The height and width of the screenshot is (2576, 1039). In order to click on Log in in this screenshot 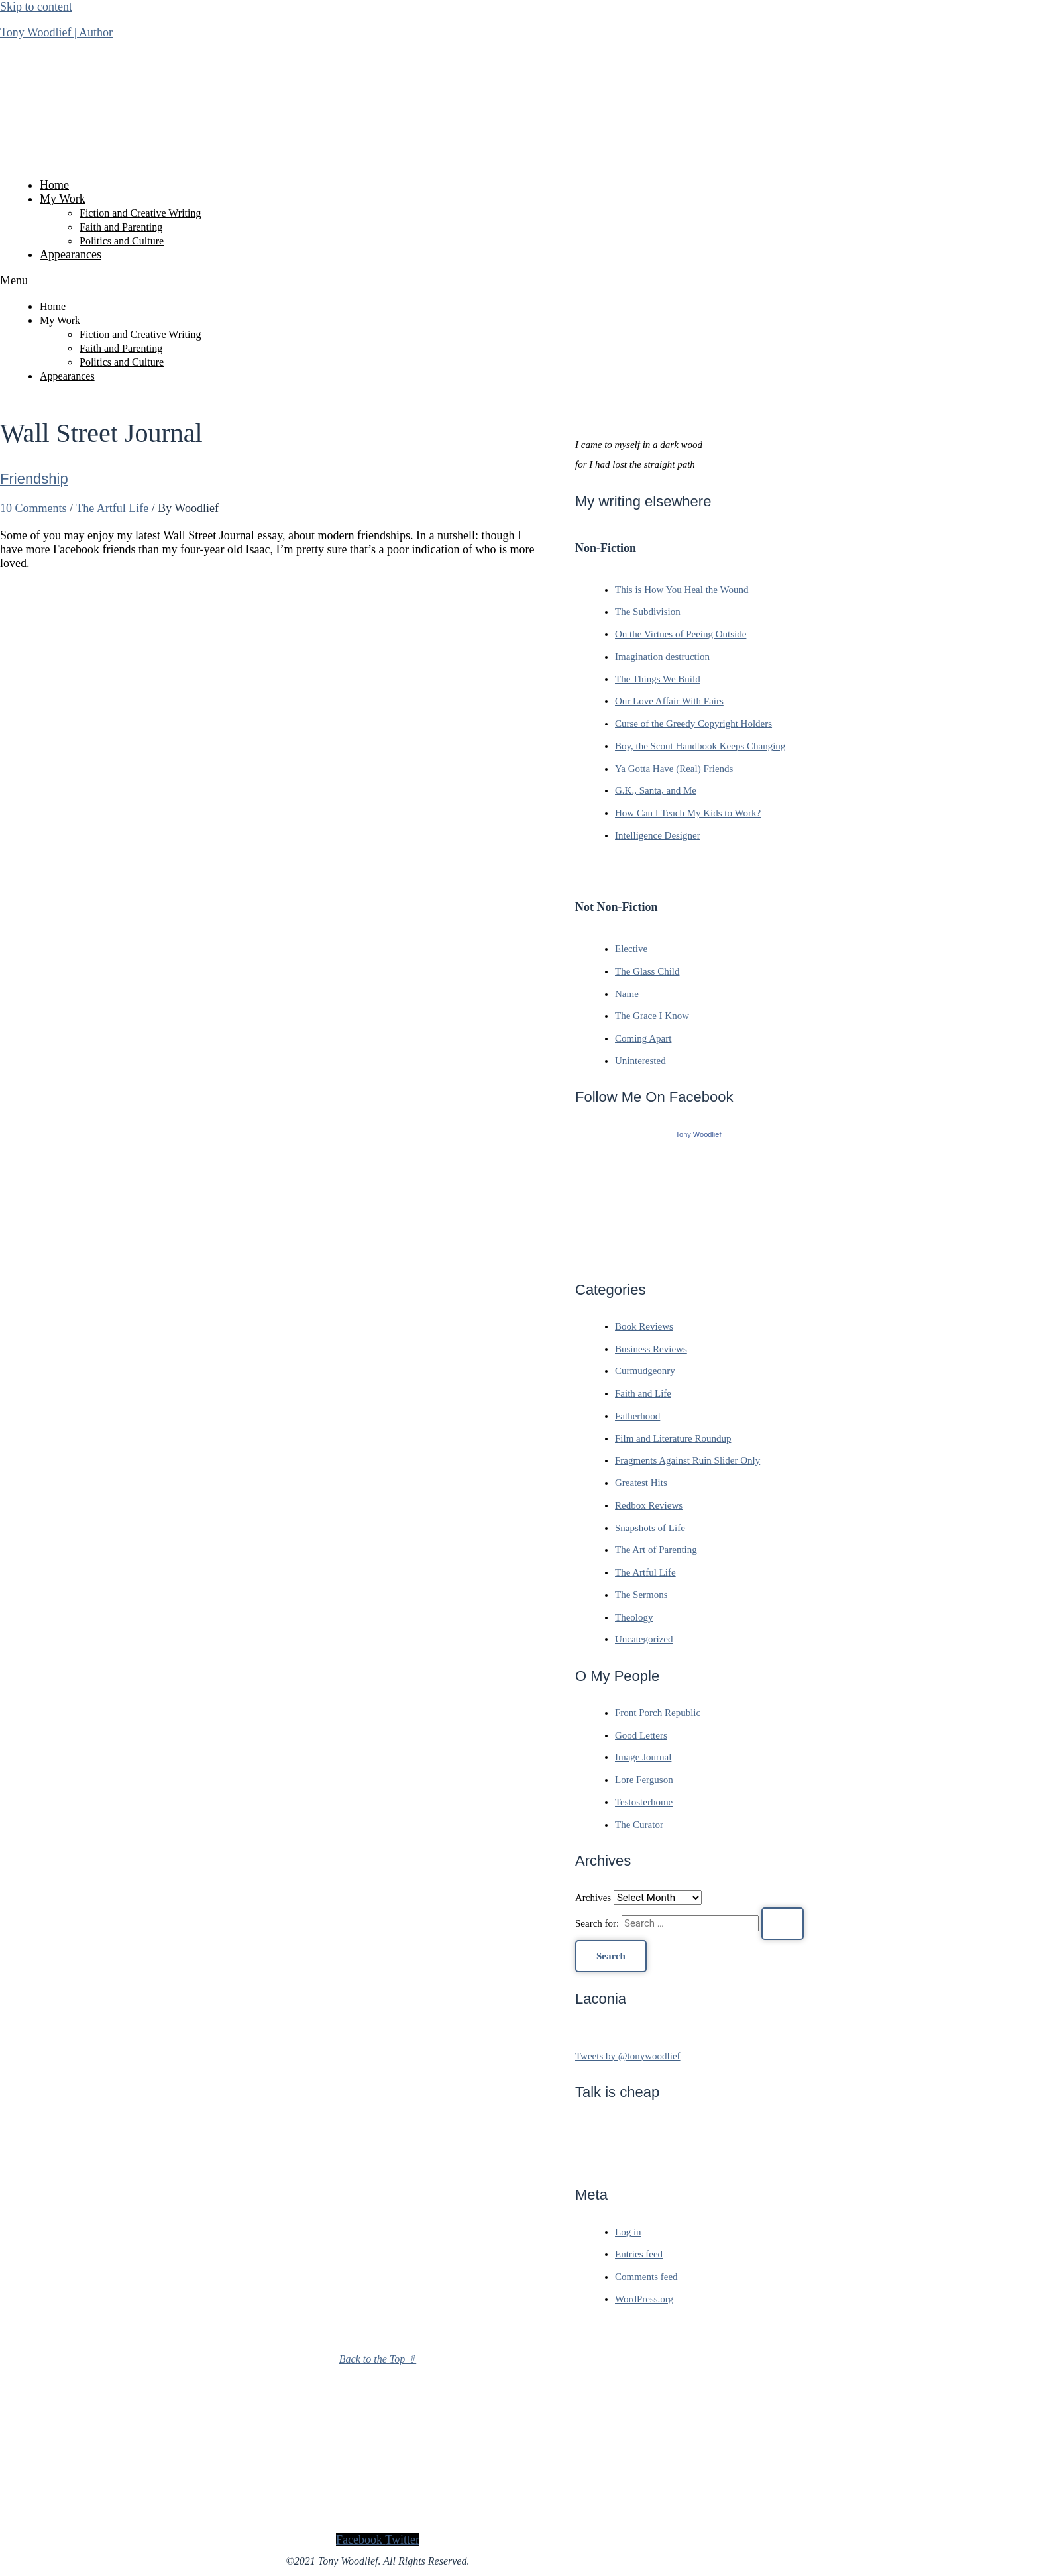, I will do `click(628, 2232)`.